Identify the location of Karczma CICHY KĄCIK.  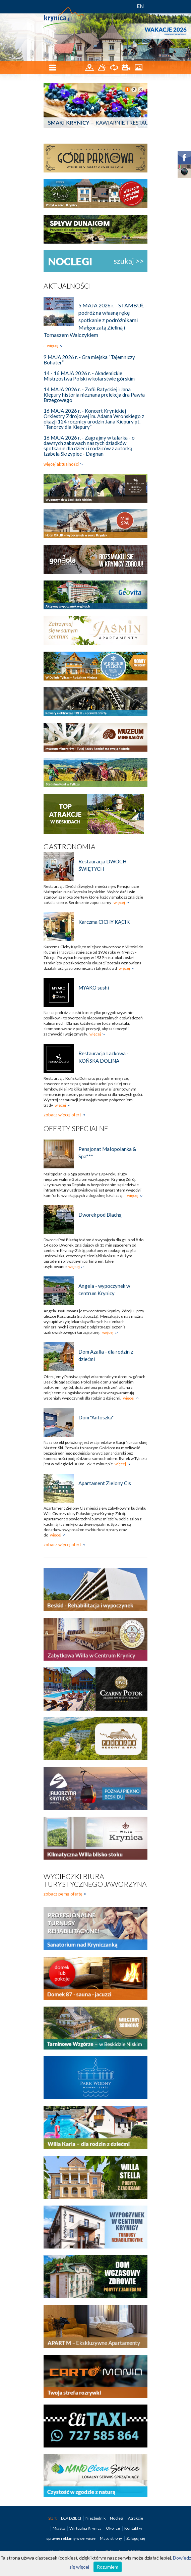
(104, 922).